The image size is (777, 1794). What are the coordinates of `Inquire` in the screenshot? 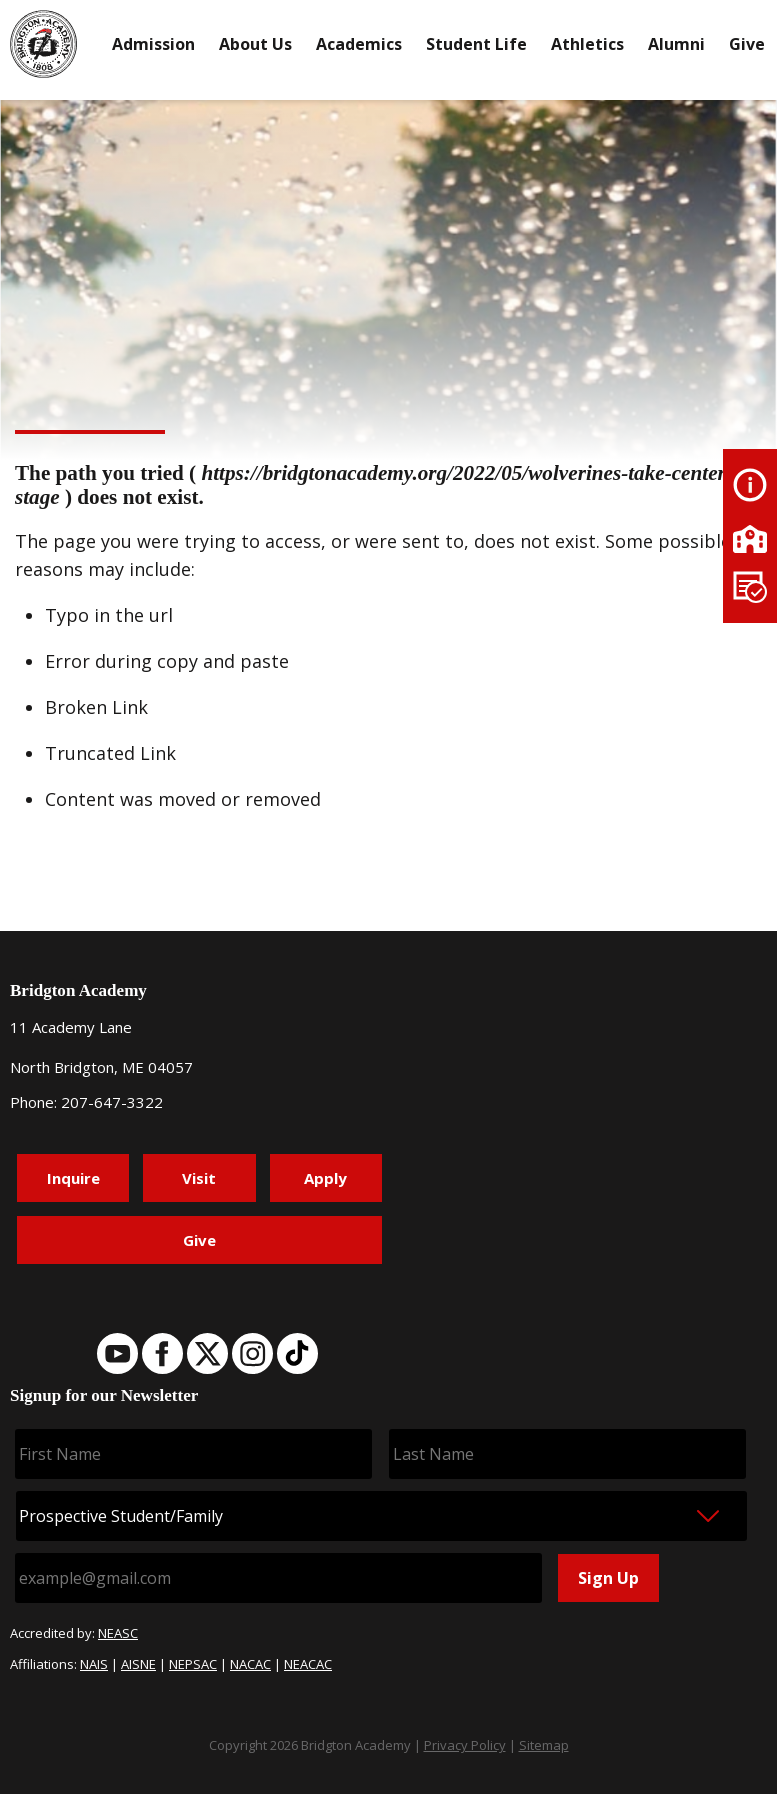 It's located at (73, 1178).